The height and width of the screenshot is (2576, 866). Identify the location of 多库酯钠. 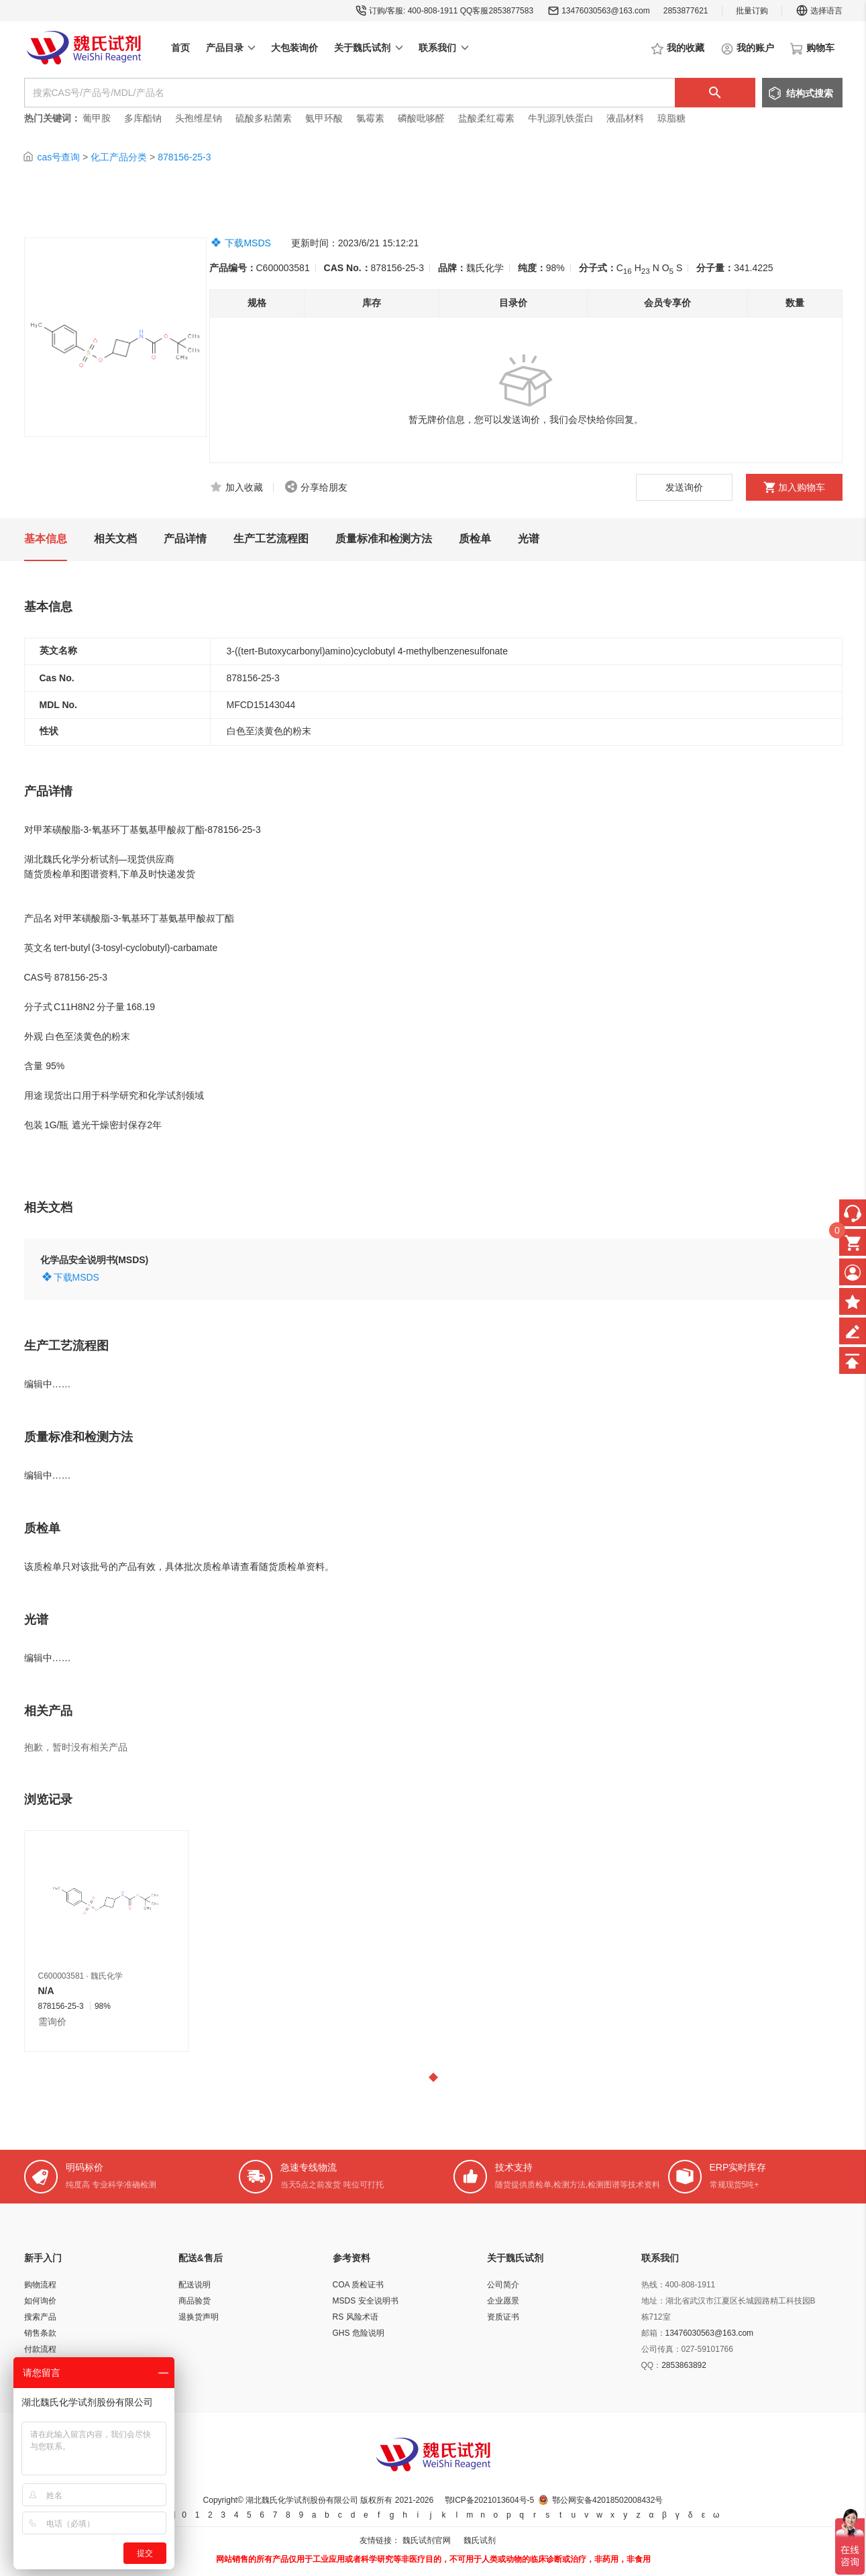
(144, 118).